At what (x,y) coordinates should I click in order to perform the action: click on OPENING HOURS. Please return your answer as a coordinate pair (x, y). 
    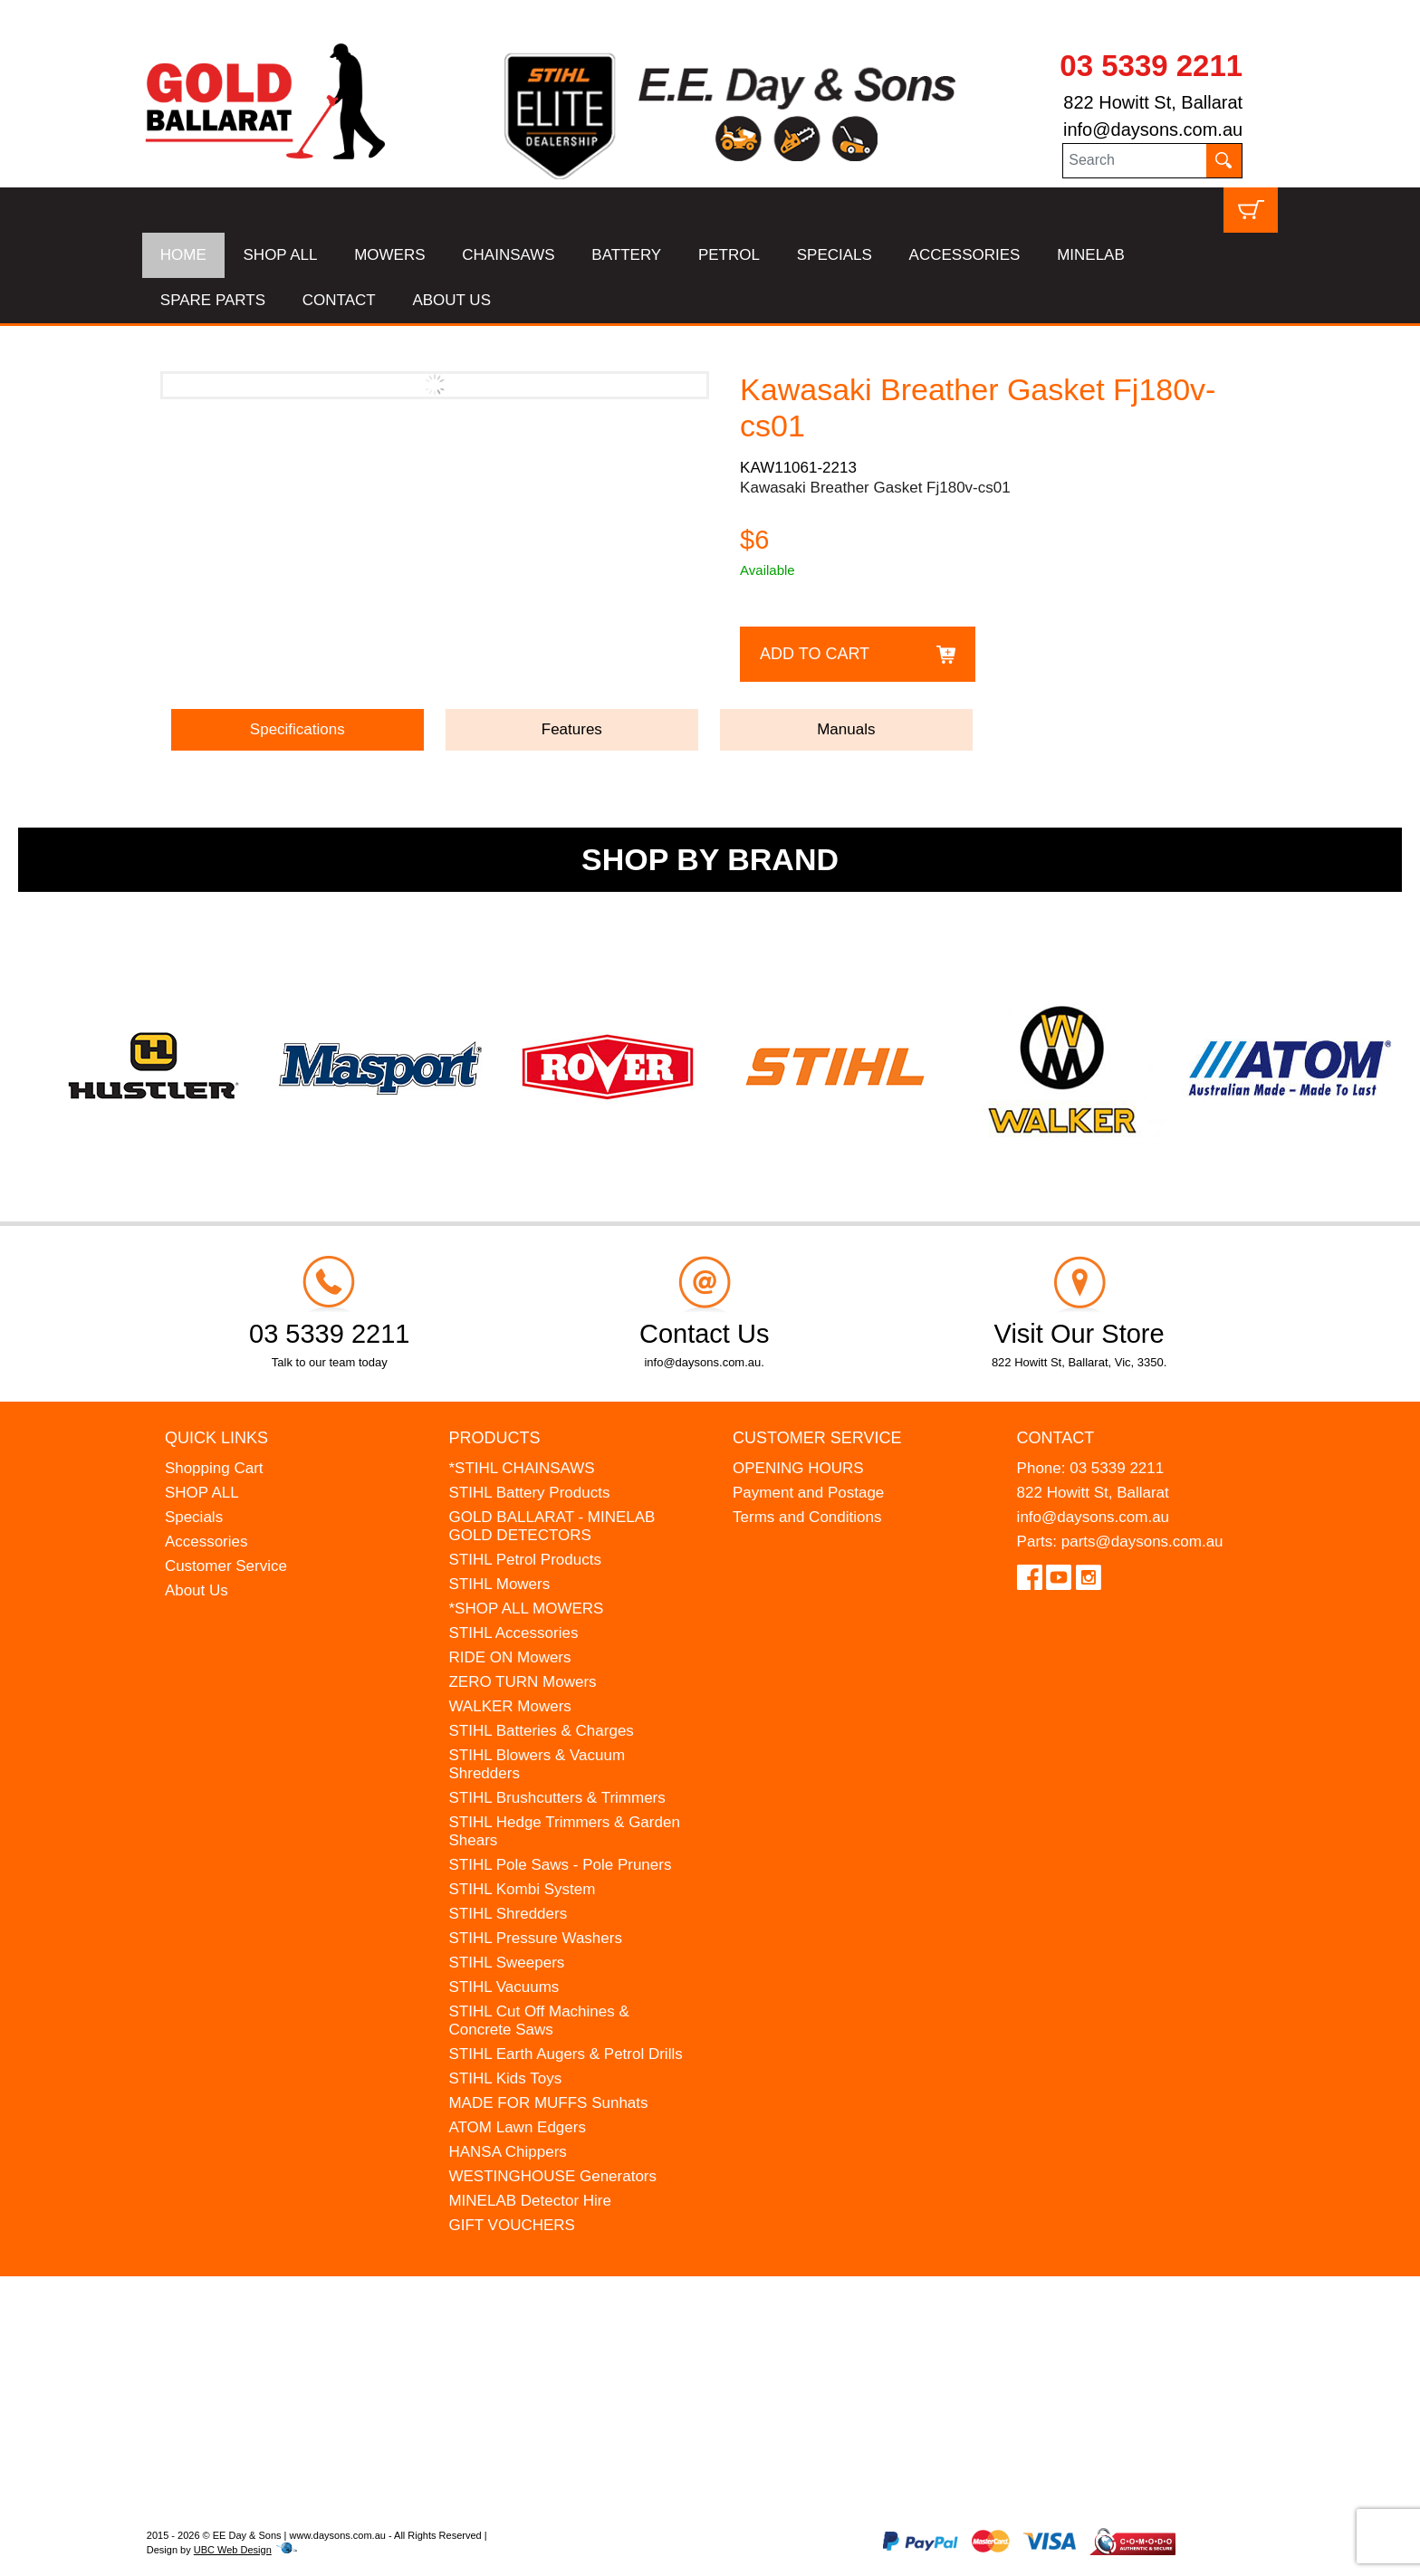
    Looking at the image, I should click on (798, 1468).